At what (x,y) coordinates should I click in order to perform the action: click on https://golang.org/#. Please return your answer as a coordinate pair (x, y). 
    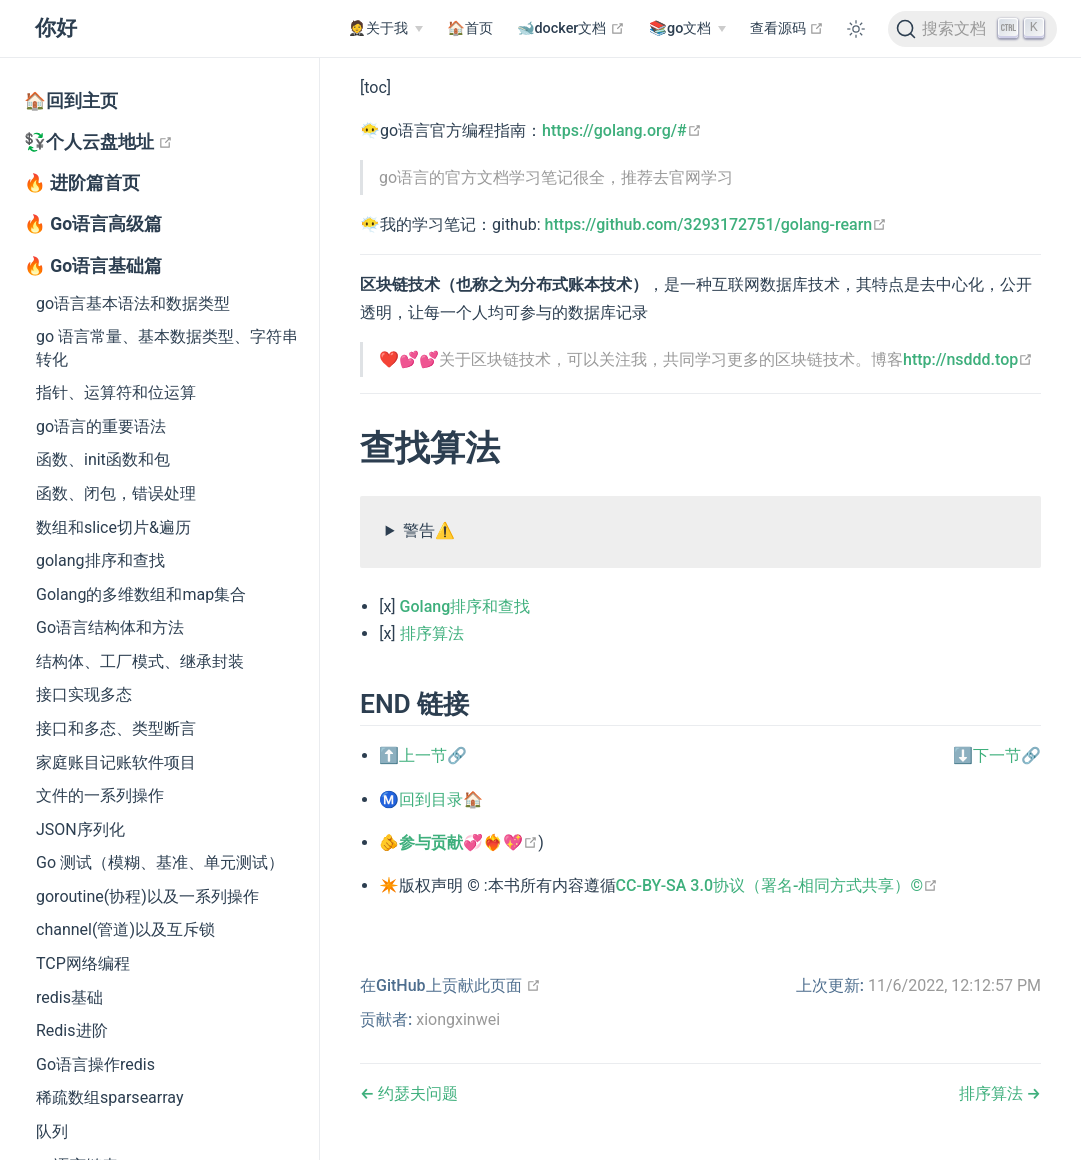
    Looking at the image, I should click on (621, 130).